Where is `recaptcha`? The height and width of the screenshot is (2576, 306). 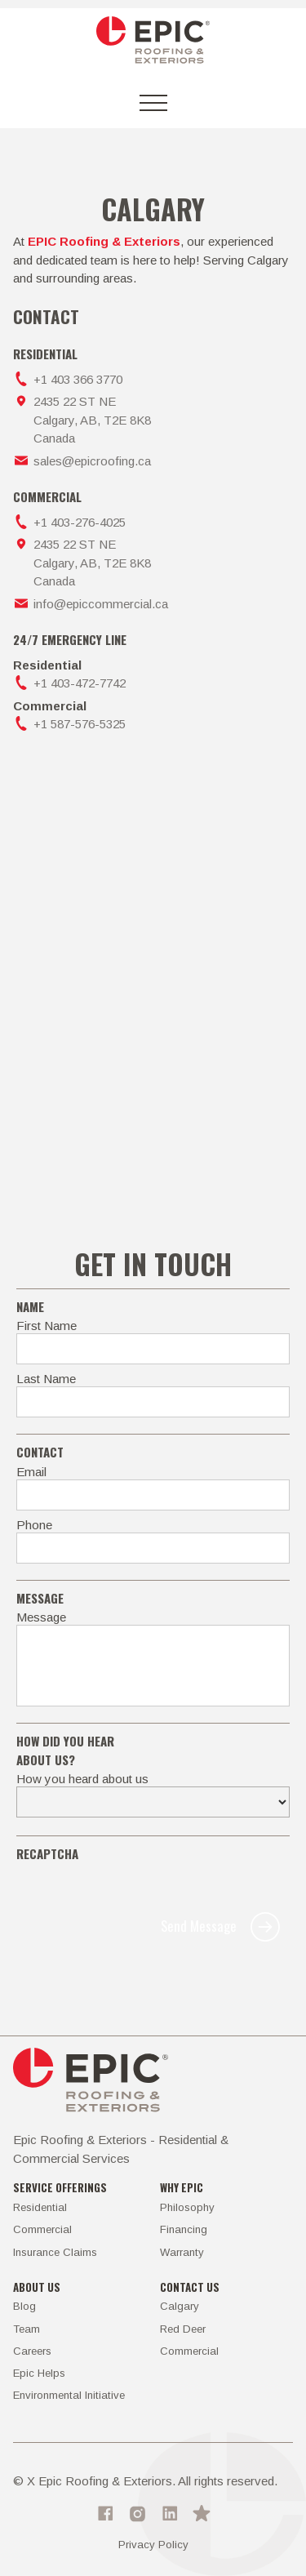
recaptcha is located at coordinates (47, 1853).